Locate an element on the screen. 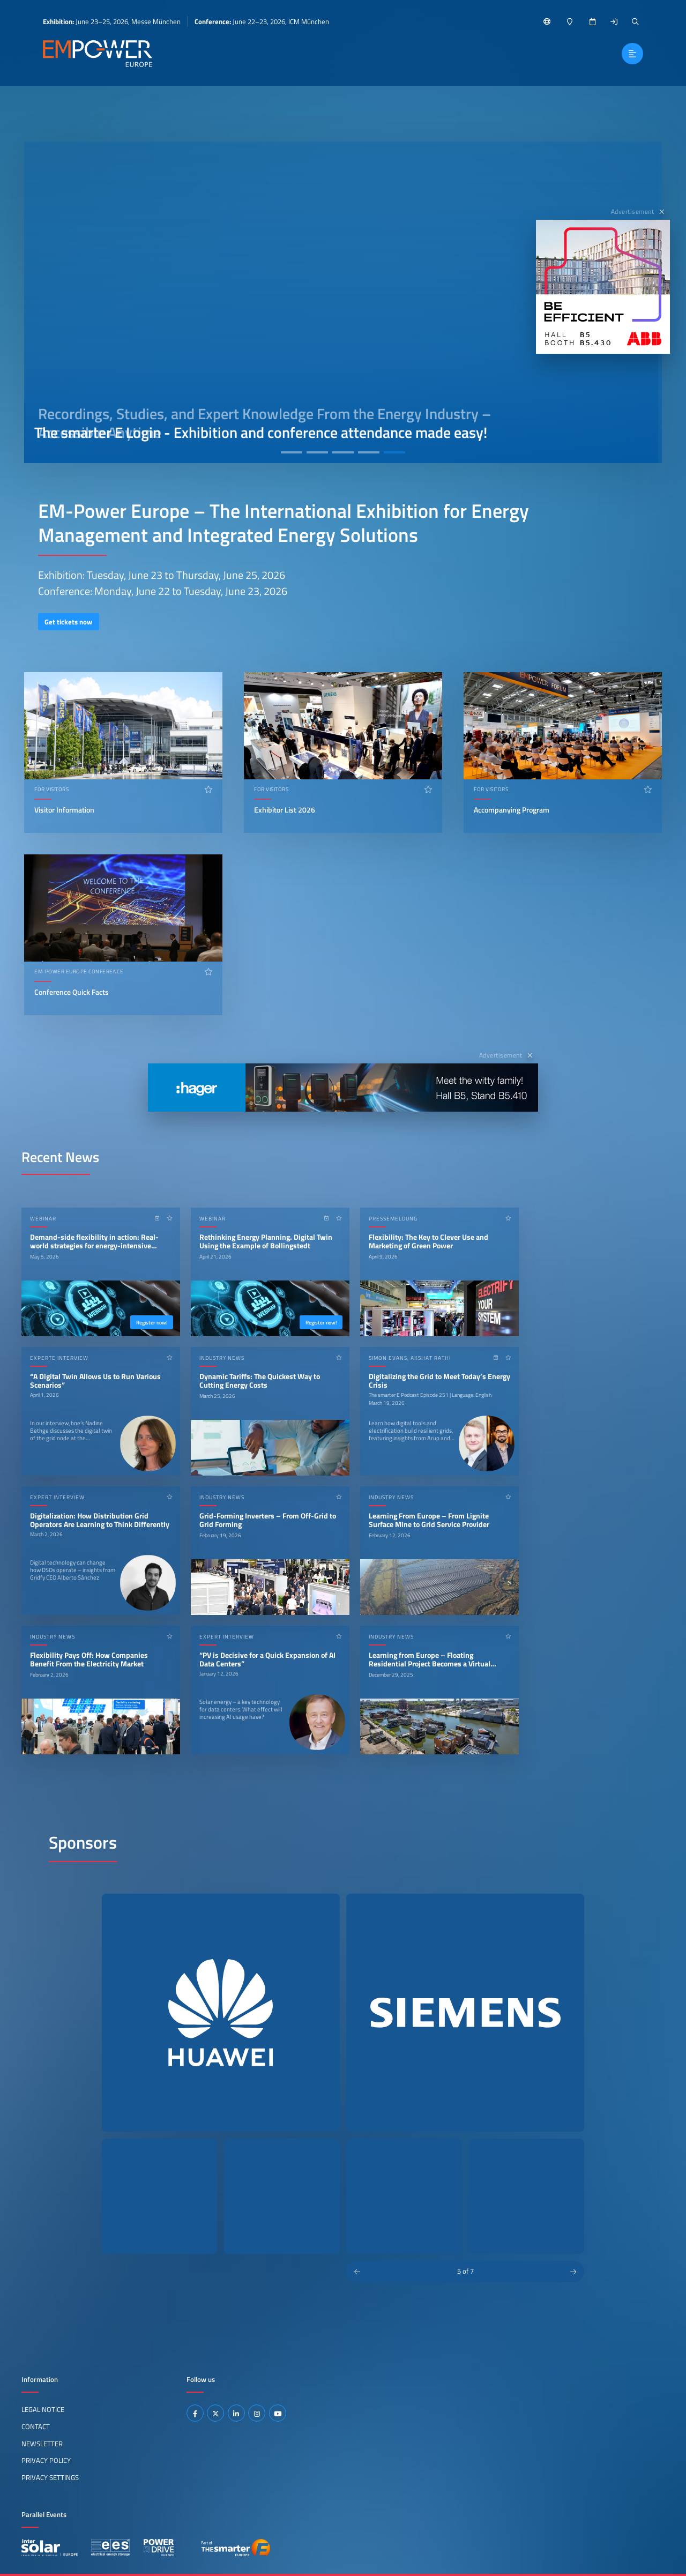 The width and height of the screenshot is (686, 2576). Get tickets now is located at coordinates (68, 621).